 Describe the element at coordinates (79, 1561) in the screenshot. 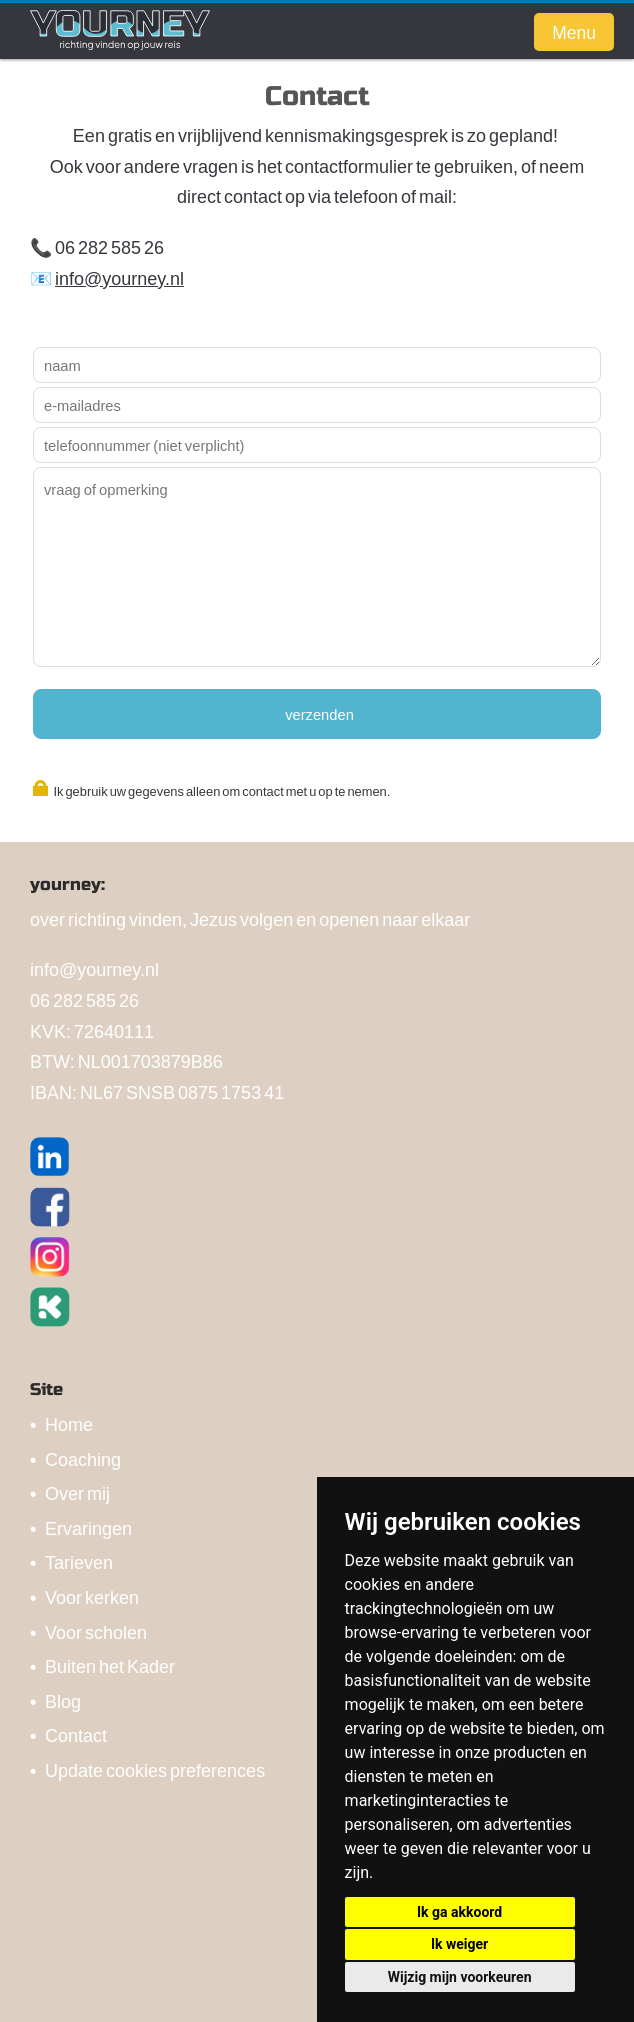

I see `Tarieven` at that location.